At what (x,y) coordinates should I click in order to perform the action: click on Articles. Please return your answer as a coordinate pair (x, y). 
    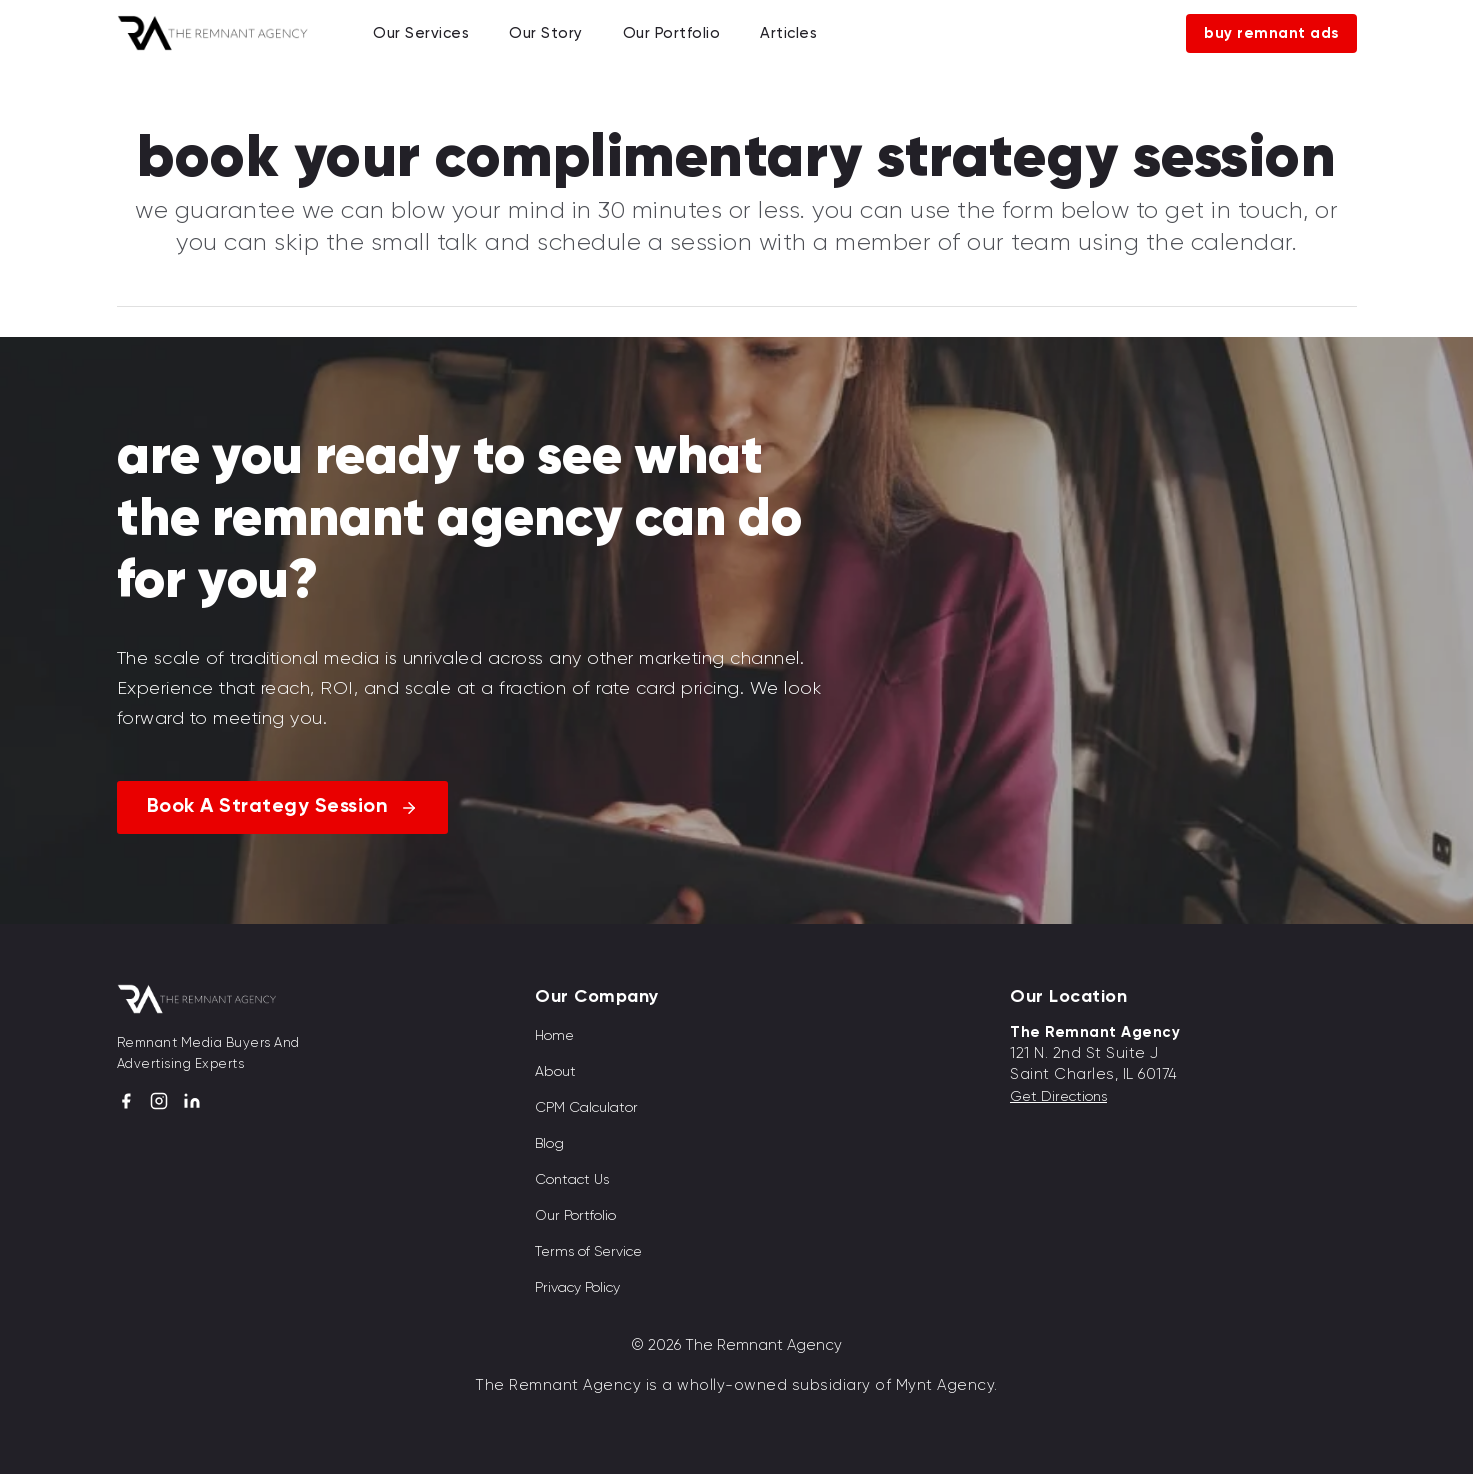
    Looking at the image, I should click on (788, 33).